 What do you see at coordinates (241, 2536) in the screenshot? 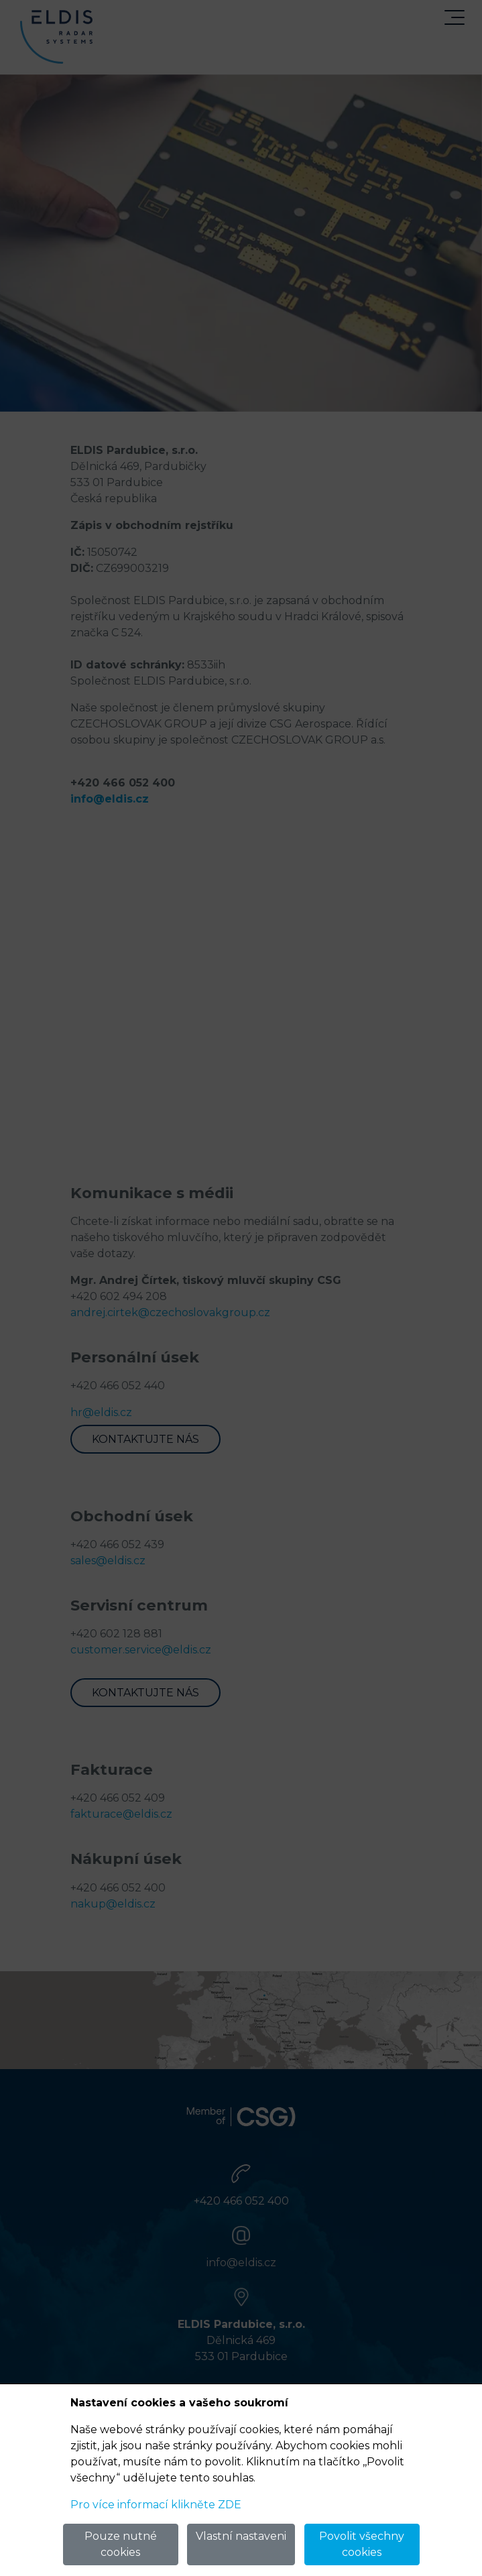
I see `Vlastní nastaveni` at bounding box center [241, 2536].